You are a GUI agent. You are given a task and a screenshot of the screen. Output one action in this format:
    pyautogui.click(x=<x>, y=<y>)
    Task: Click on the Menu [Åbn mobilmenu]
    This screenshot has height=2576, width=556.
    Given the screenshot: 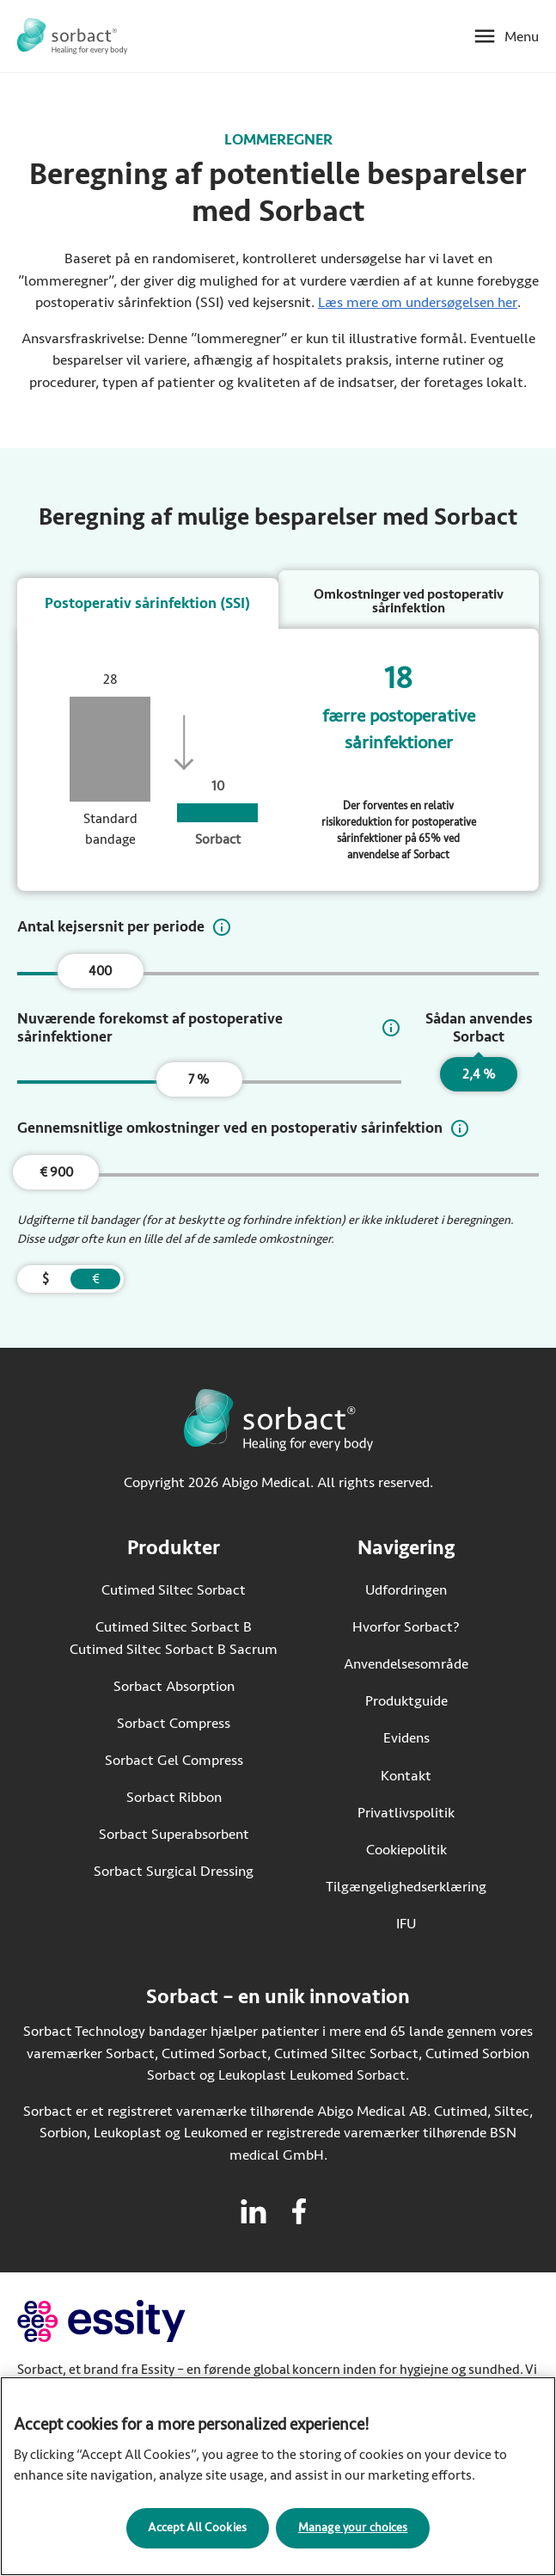 What is the action you would take?
    pyautogui.click(x=521, y=37)
    